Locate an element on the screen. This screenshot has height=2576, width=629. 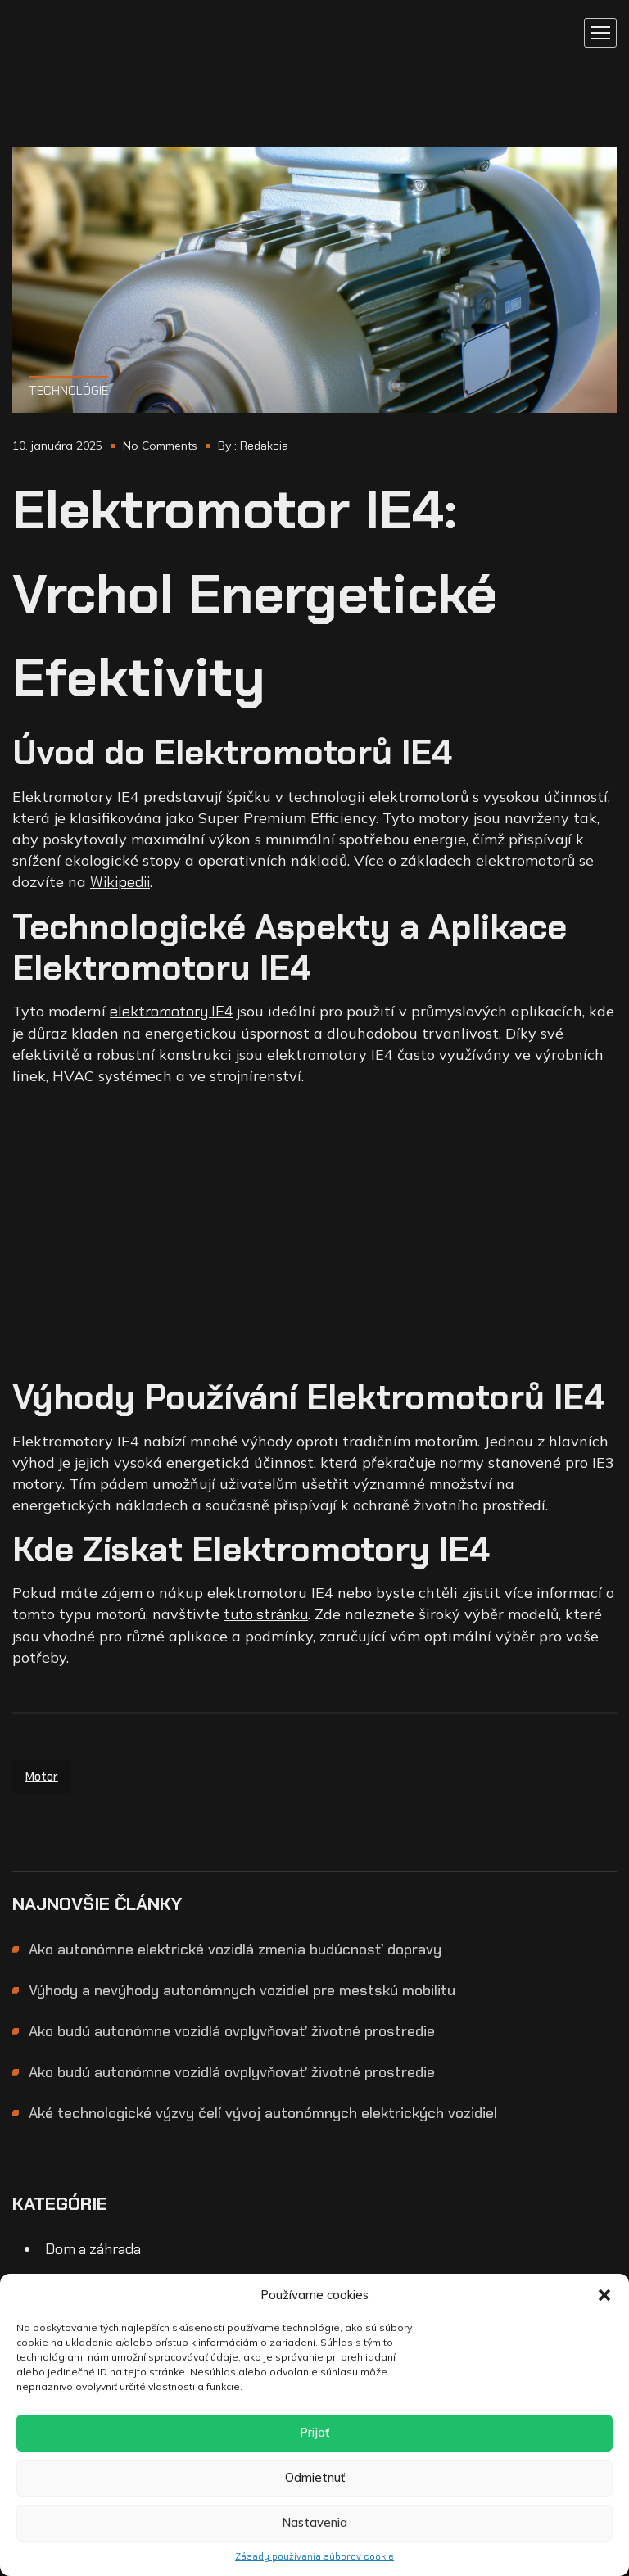
Ako budú autonómne vozidlá ovplyvňovať životné prostredie is located at coordinates (232, 2031).